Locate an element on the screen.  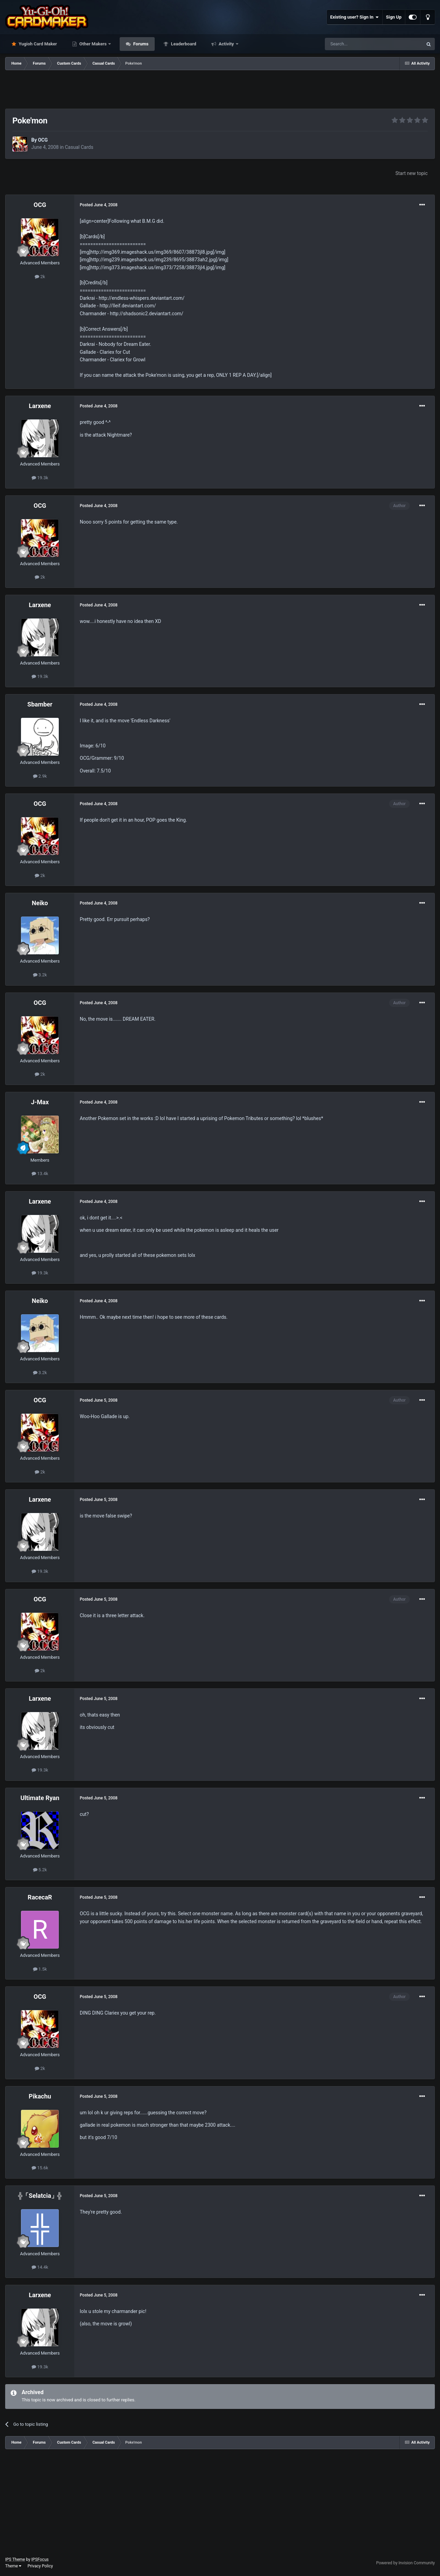
5.2k is located at coordinates (40, 1869).